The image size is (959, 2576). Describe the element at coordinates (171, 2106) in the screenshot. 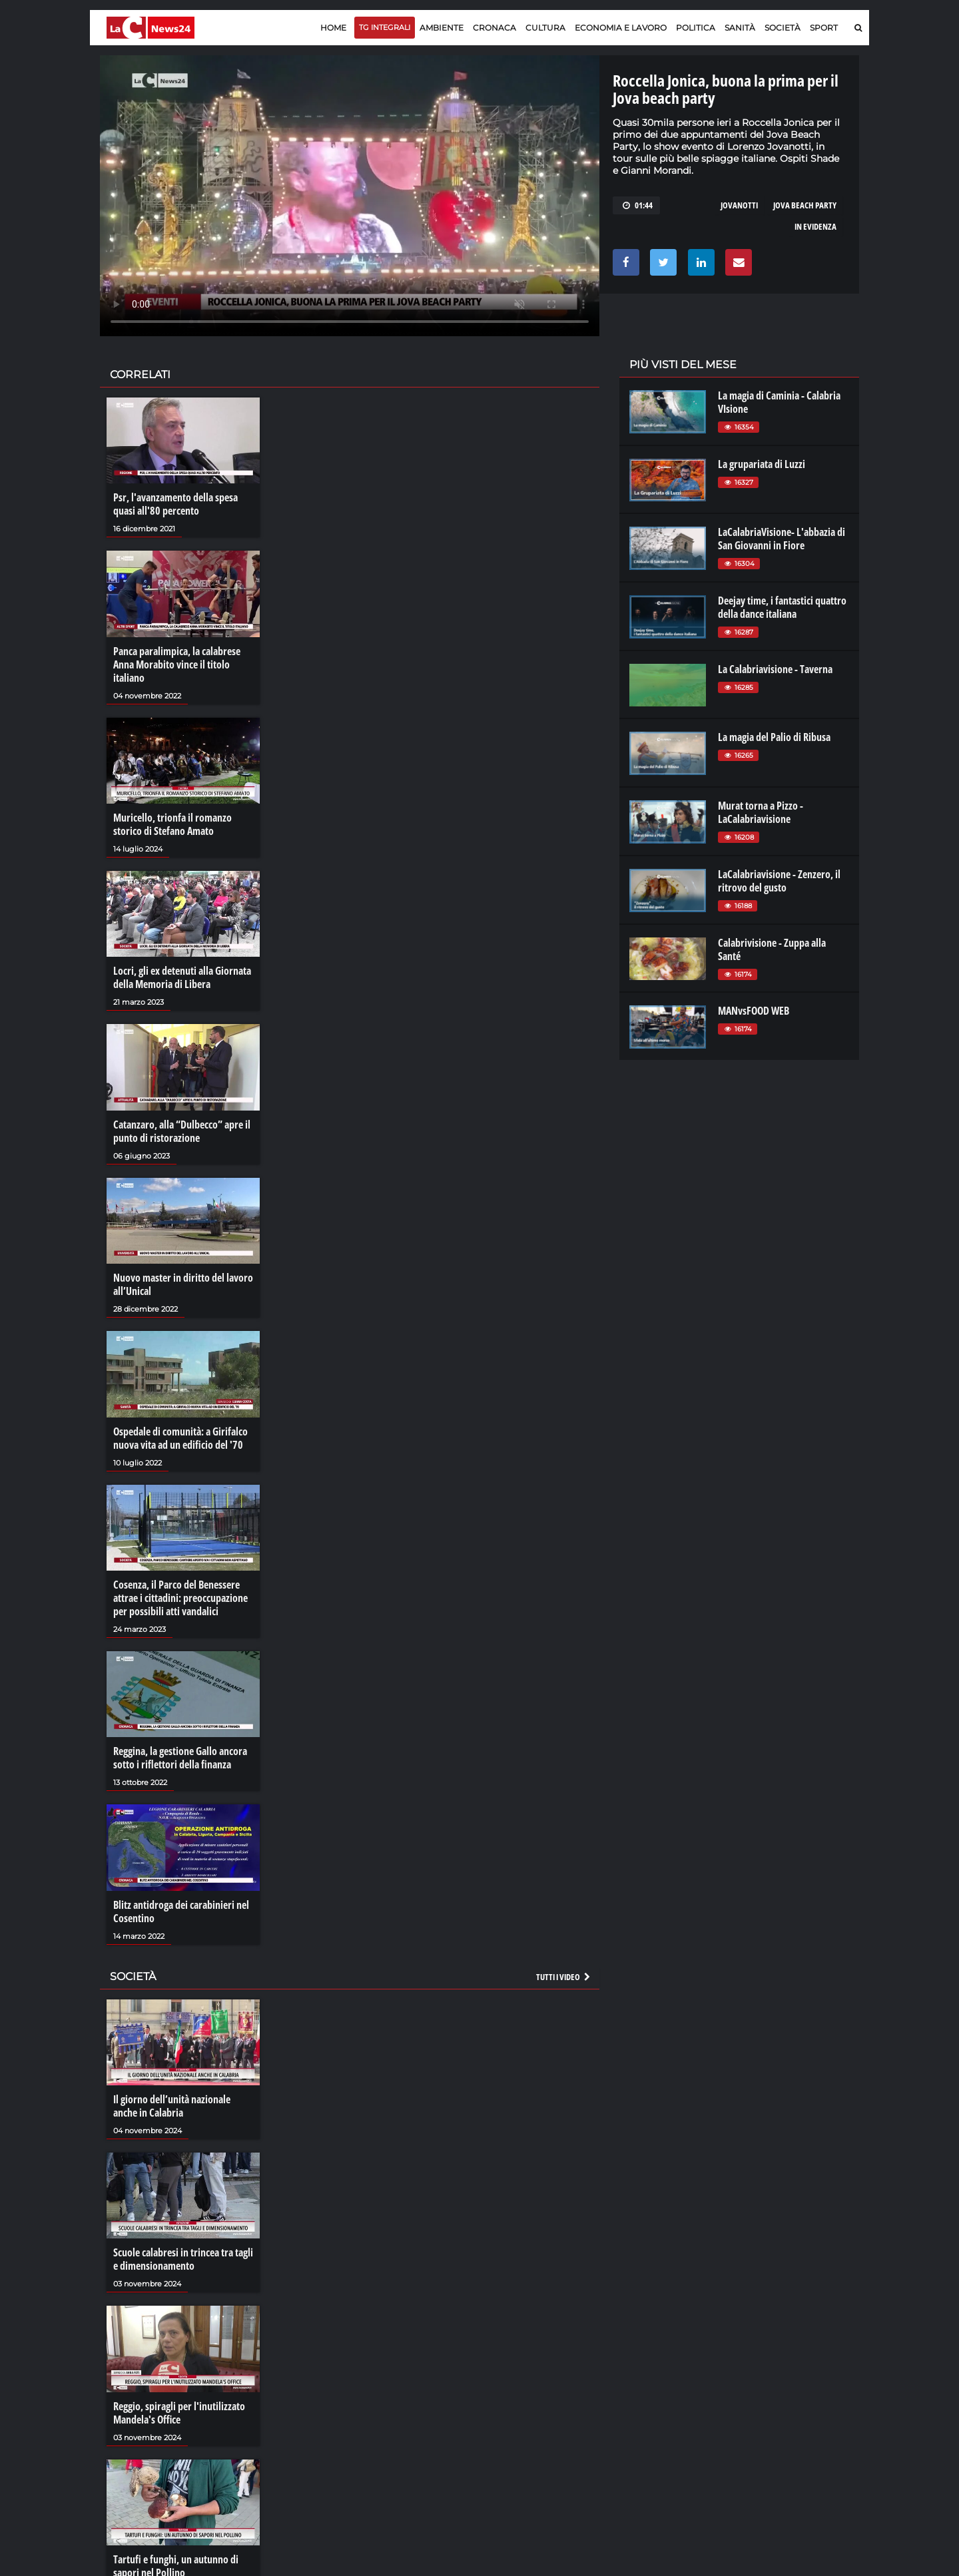

I see `Il giorno dell’unità nazionale anche in Calabria` at that location.